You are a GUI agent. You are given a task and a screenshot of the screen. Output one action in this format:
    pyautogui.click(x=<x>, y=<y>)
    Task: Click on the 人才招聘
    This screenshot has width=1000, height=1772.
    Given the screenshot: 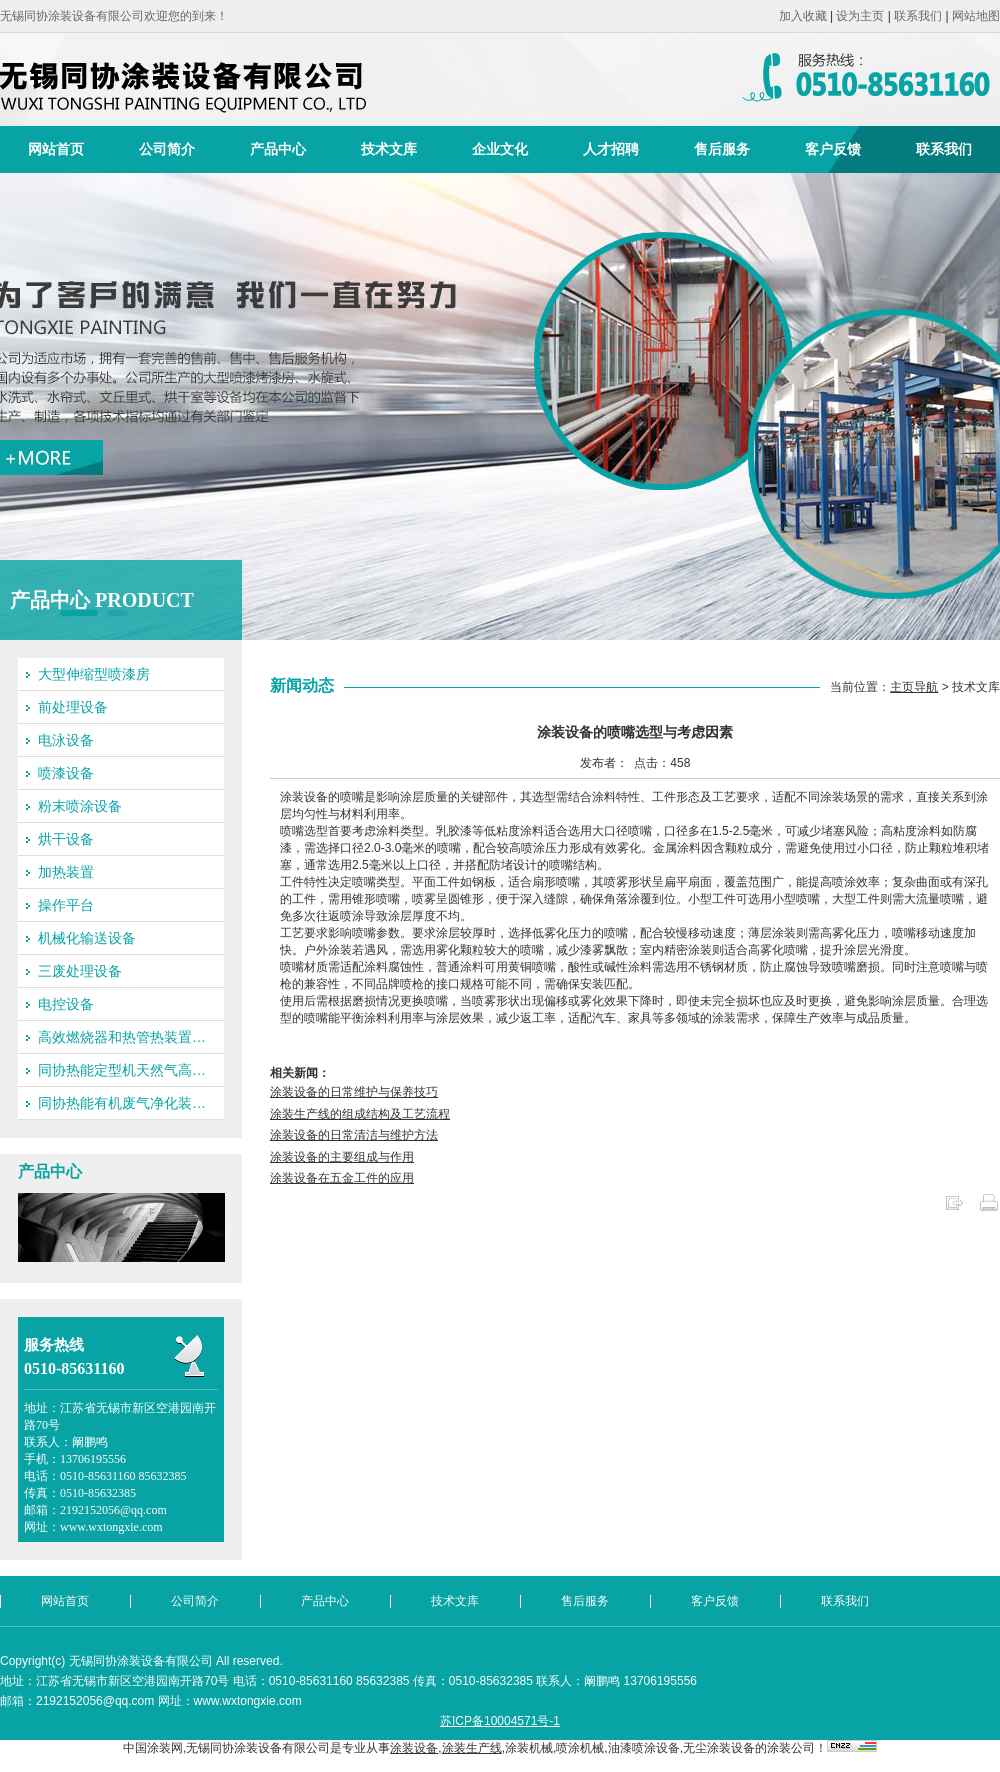 What is the action you would take?
    pyautogui.click(x=611, y=149)
    